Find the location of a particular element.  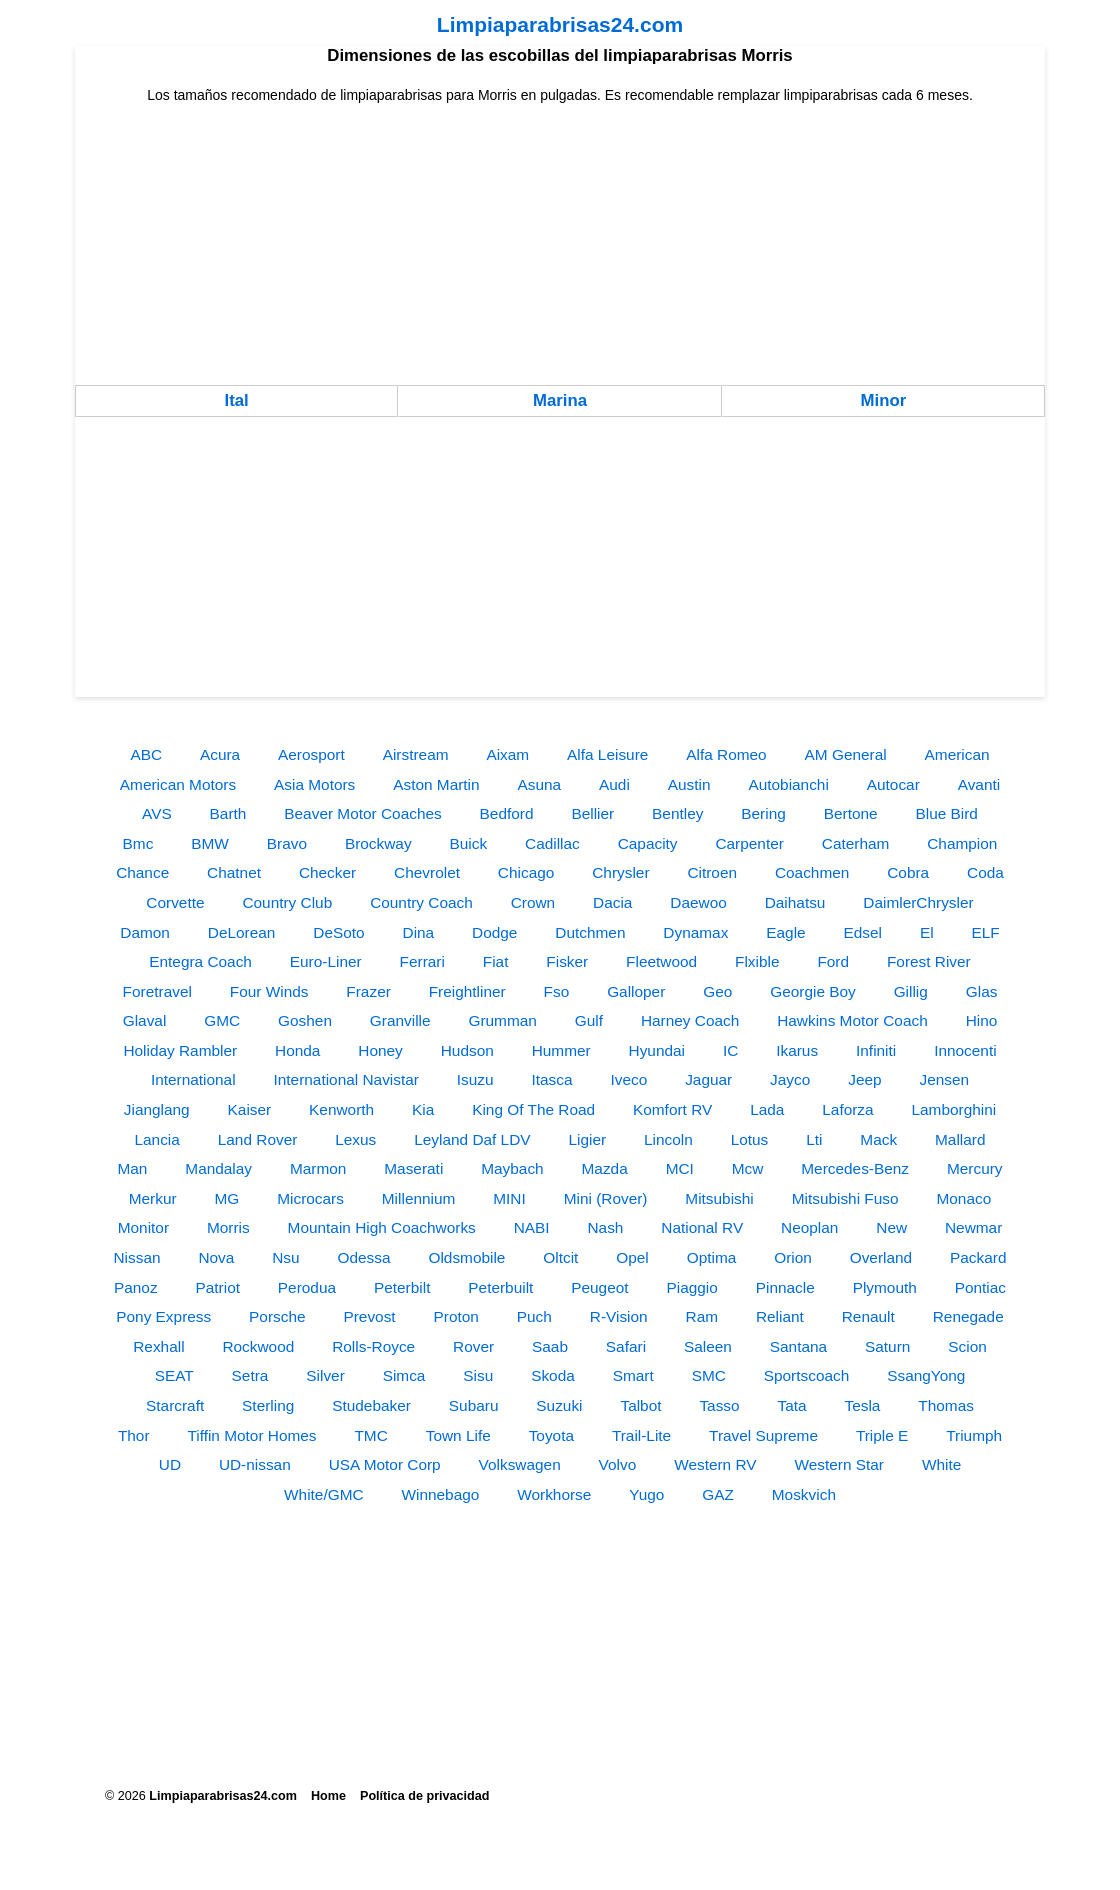

Renault is located at coordinates (868, 1316).